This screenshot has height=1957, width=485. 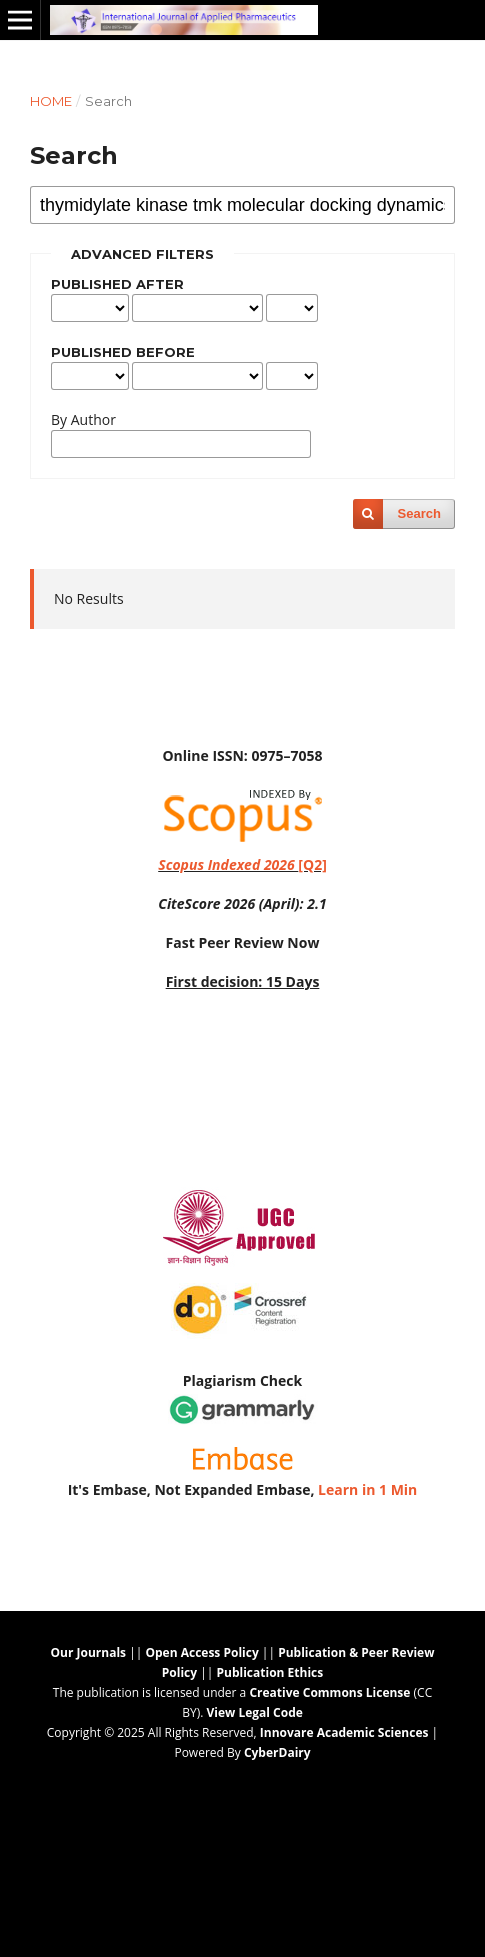 I want to click on Learn in 1 Min, so click(x=367, y=1489).